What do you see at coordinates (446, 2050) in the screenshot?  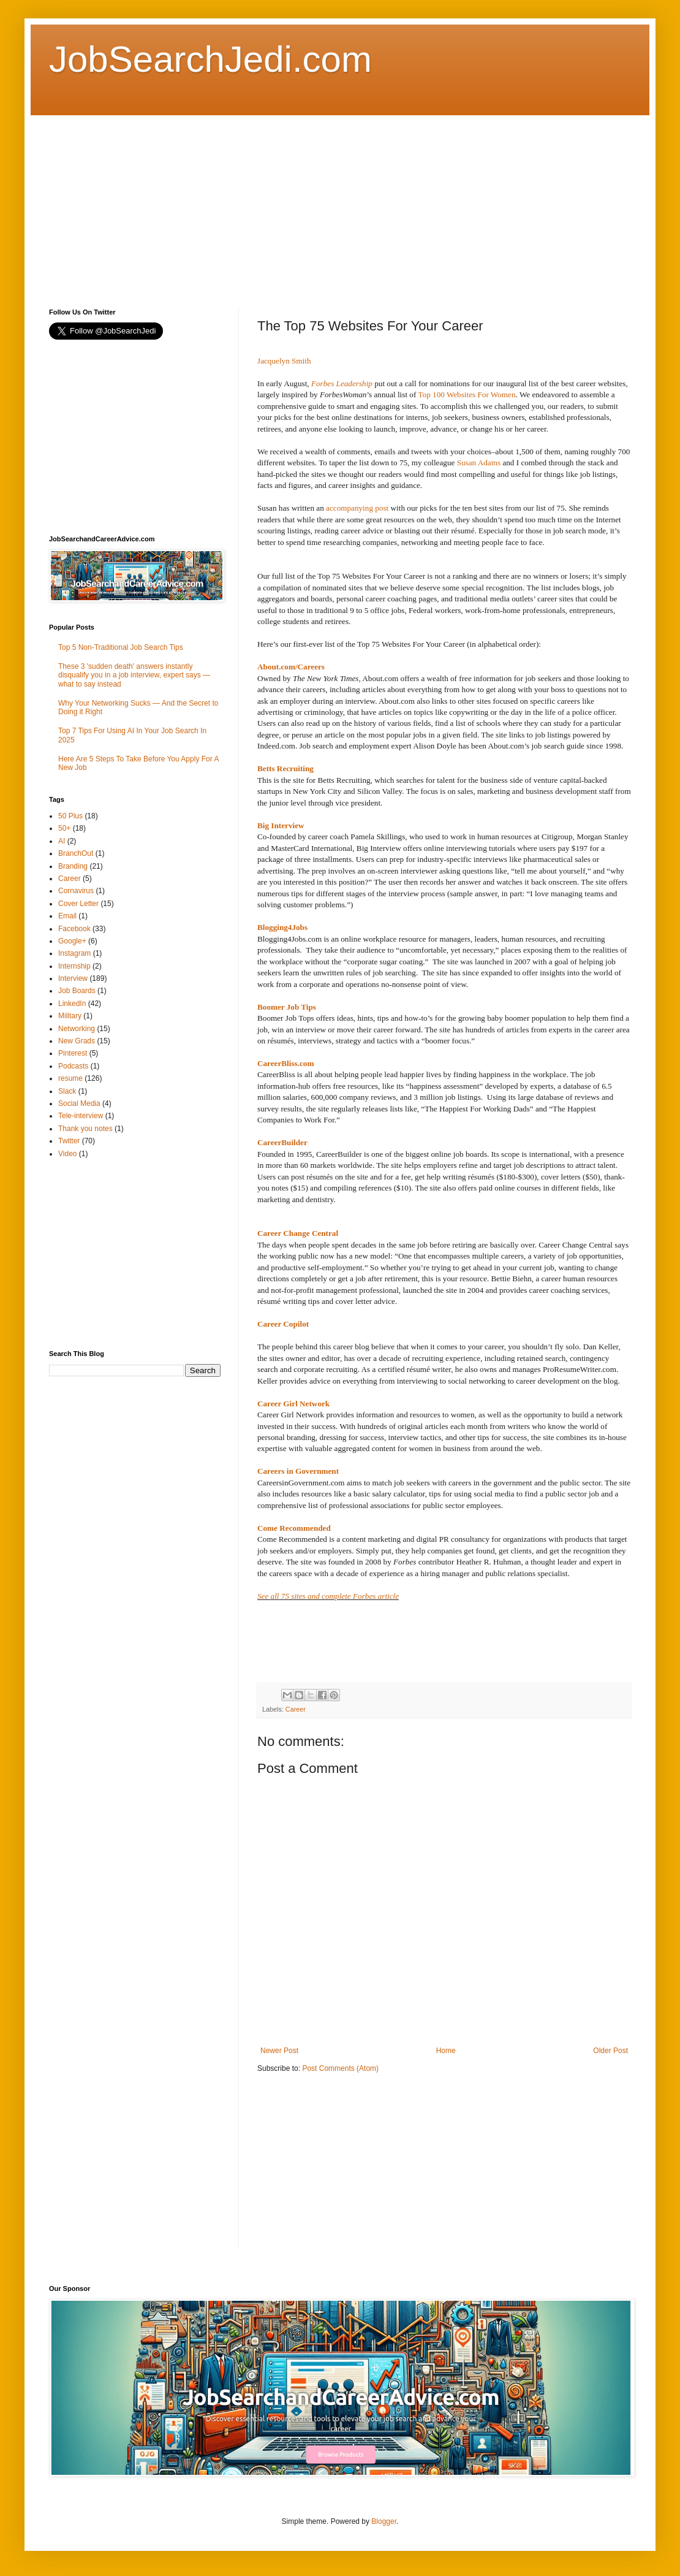 I see `Home` at bounding box center [446, 2050].